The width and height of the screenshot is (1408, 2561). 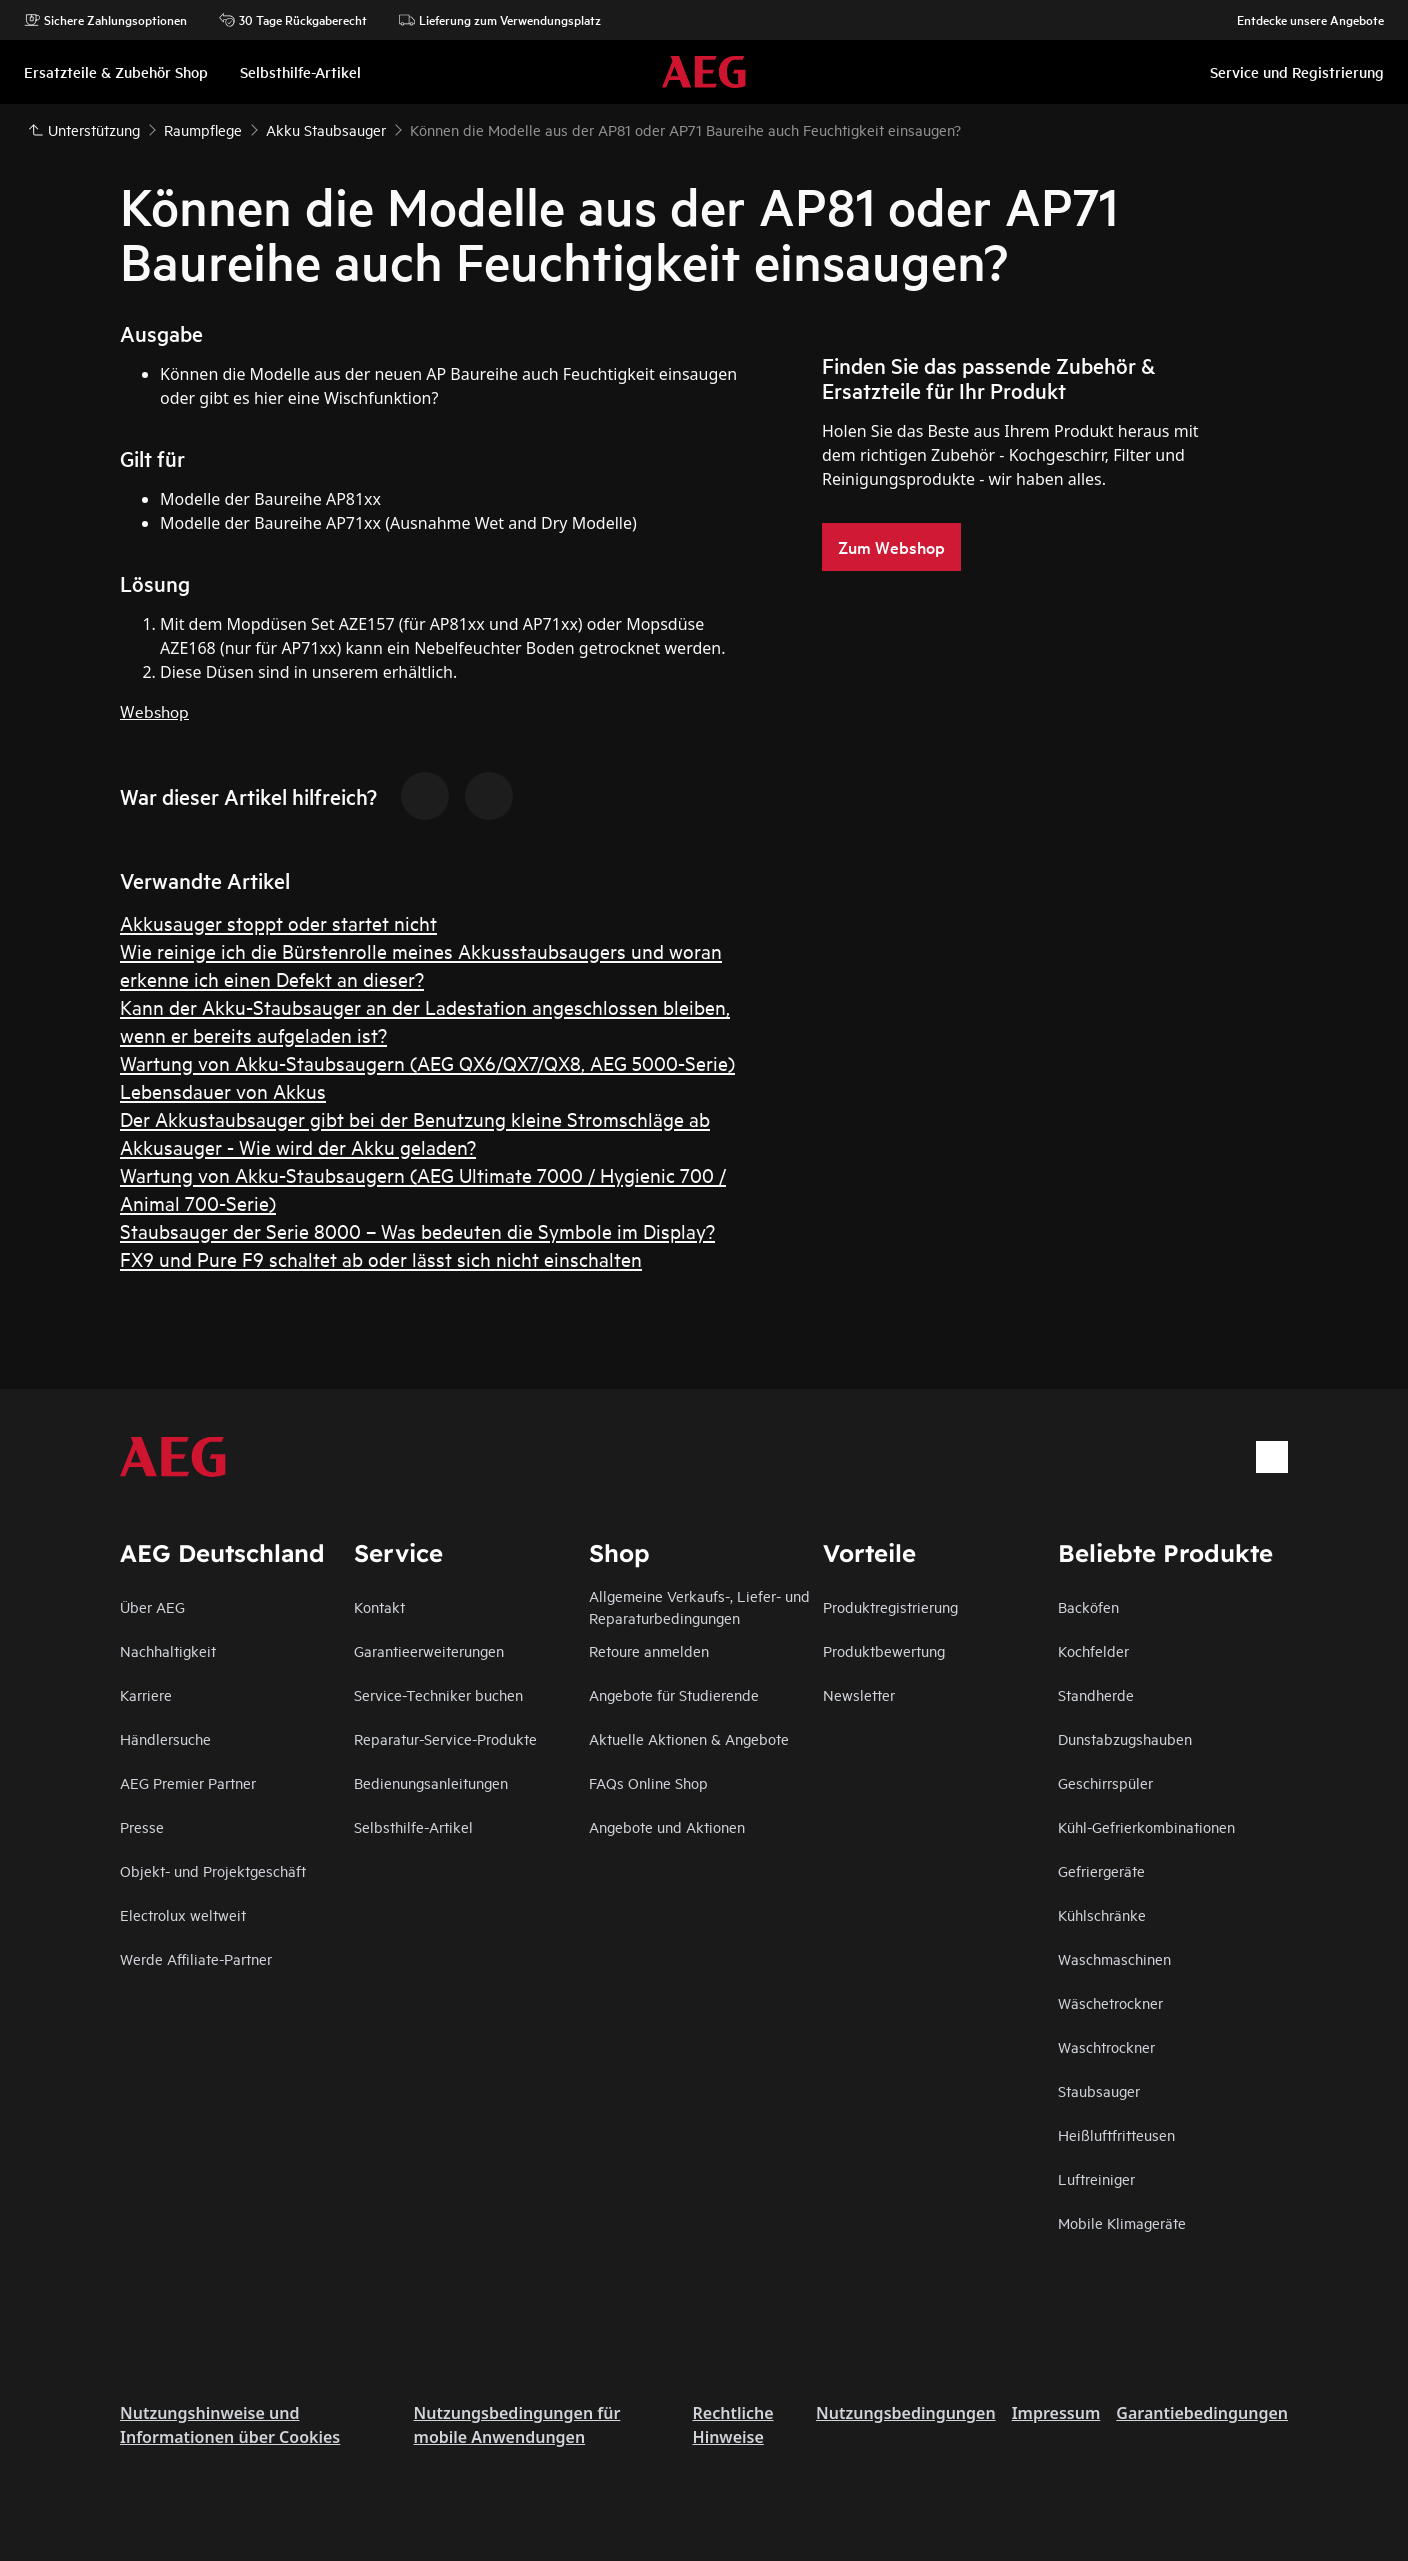 What do you see at coordinates (1122, 2222) in the screenshot?
I see `Mobile Klimageräte` at bounding box center [1122, 2222].